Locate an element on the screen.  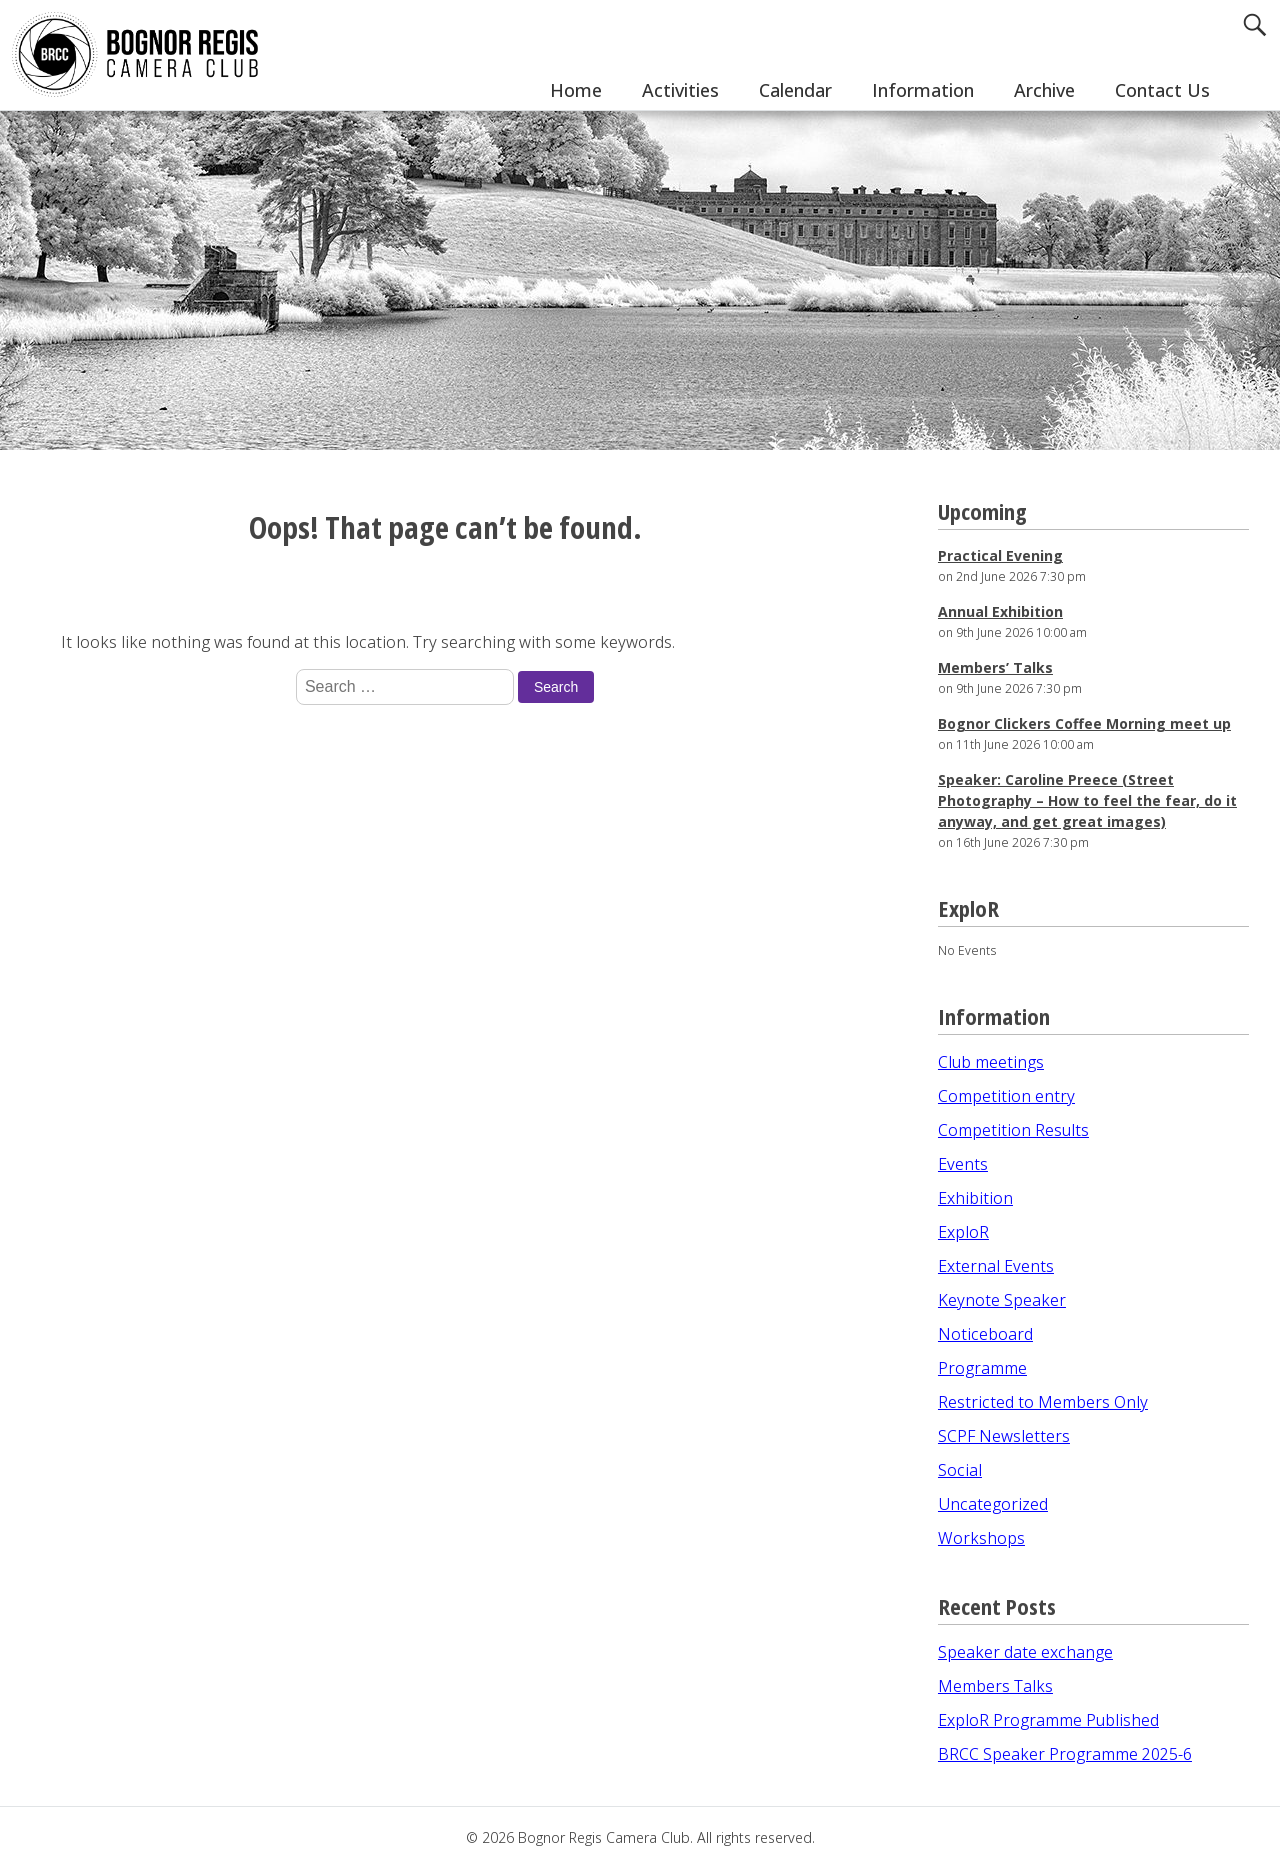
Home is located at coordinates (576, 90).